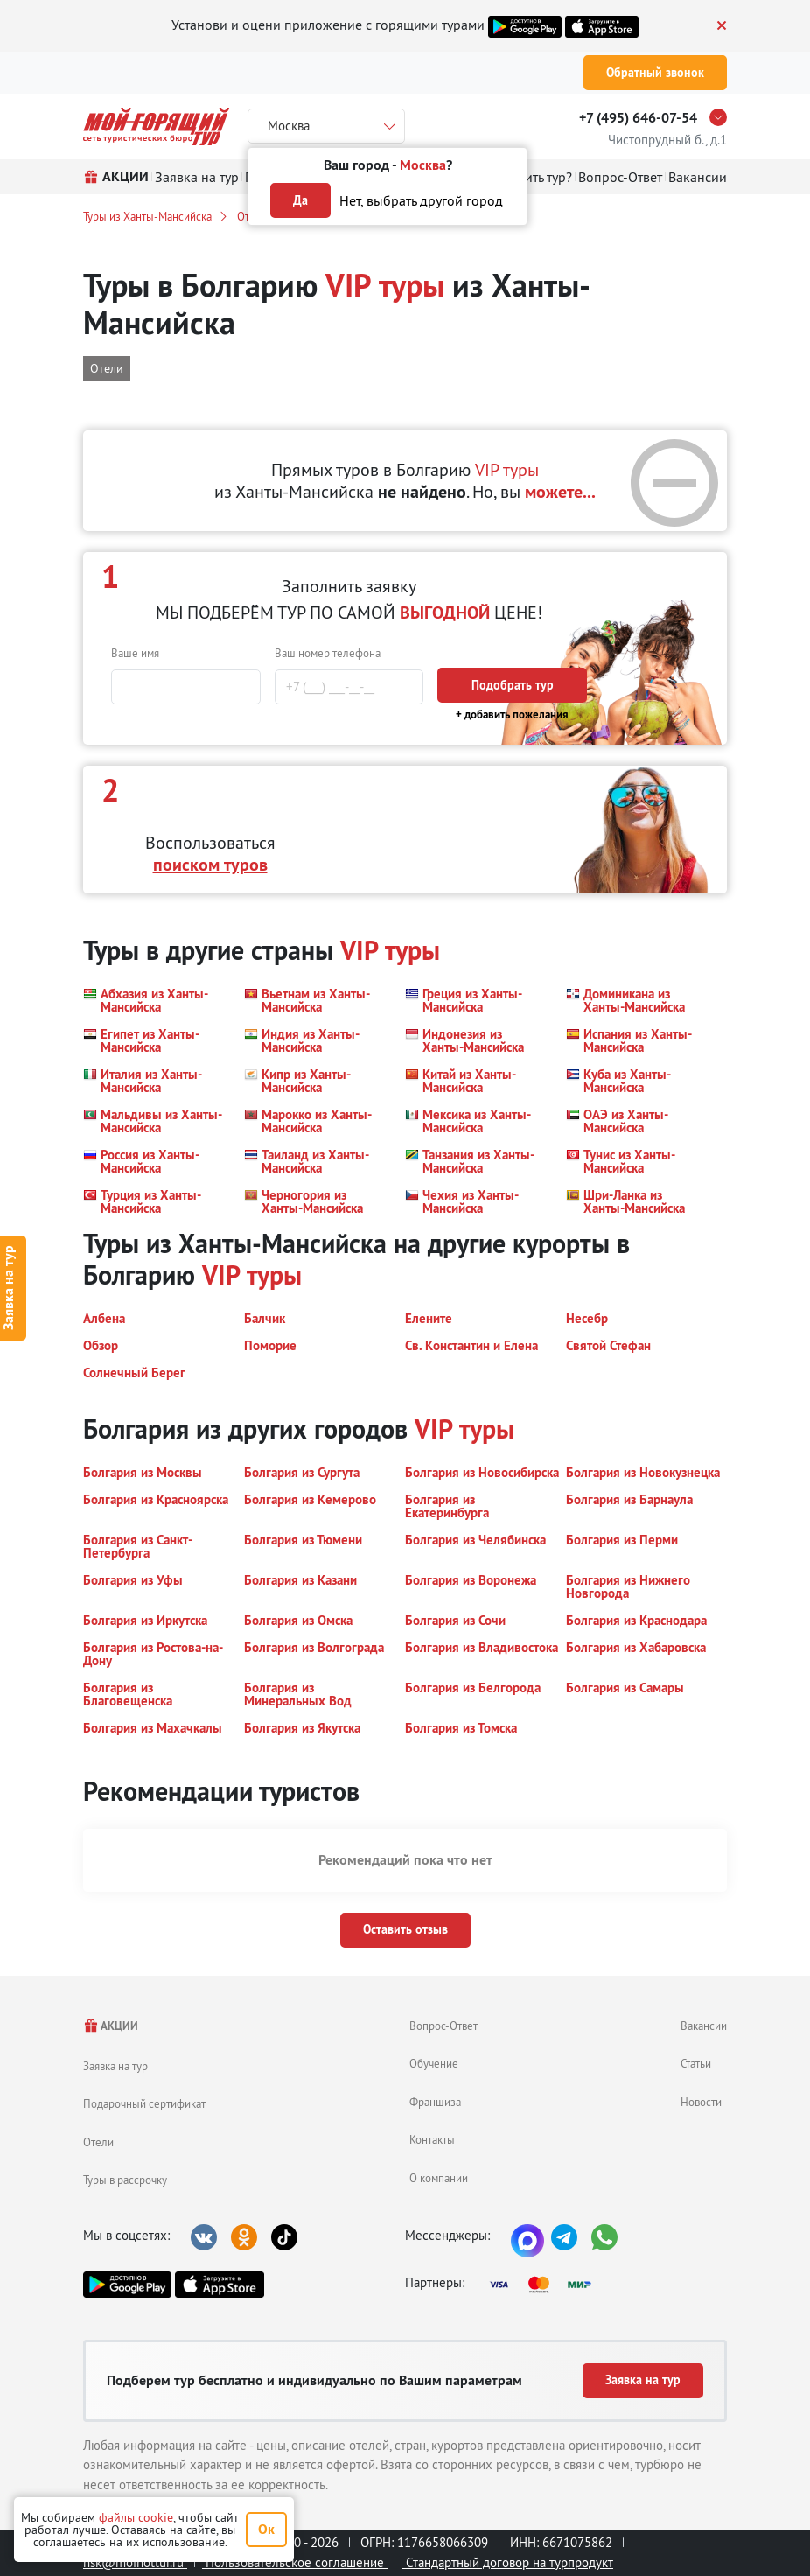 The width and height of the screenshot is (810, 2576). Describe the element at coordinates (266, 2529) in the screenshot. I see `Ок` at that location.